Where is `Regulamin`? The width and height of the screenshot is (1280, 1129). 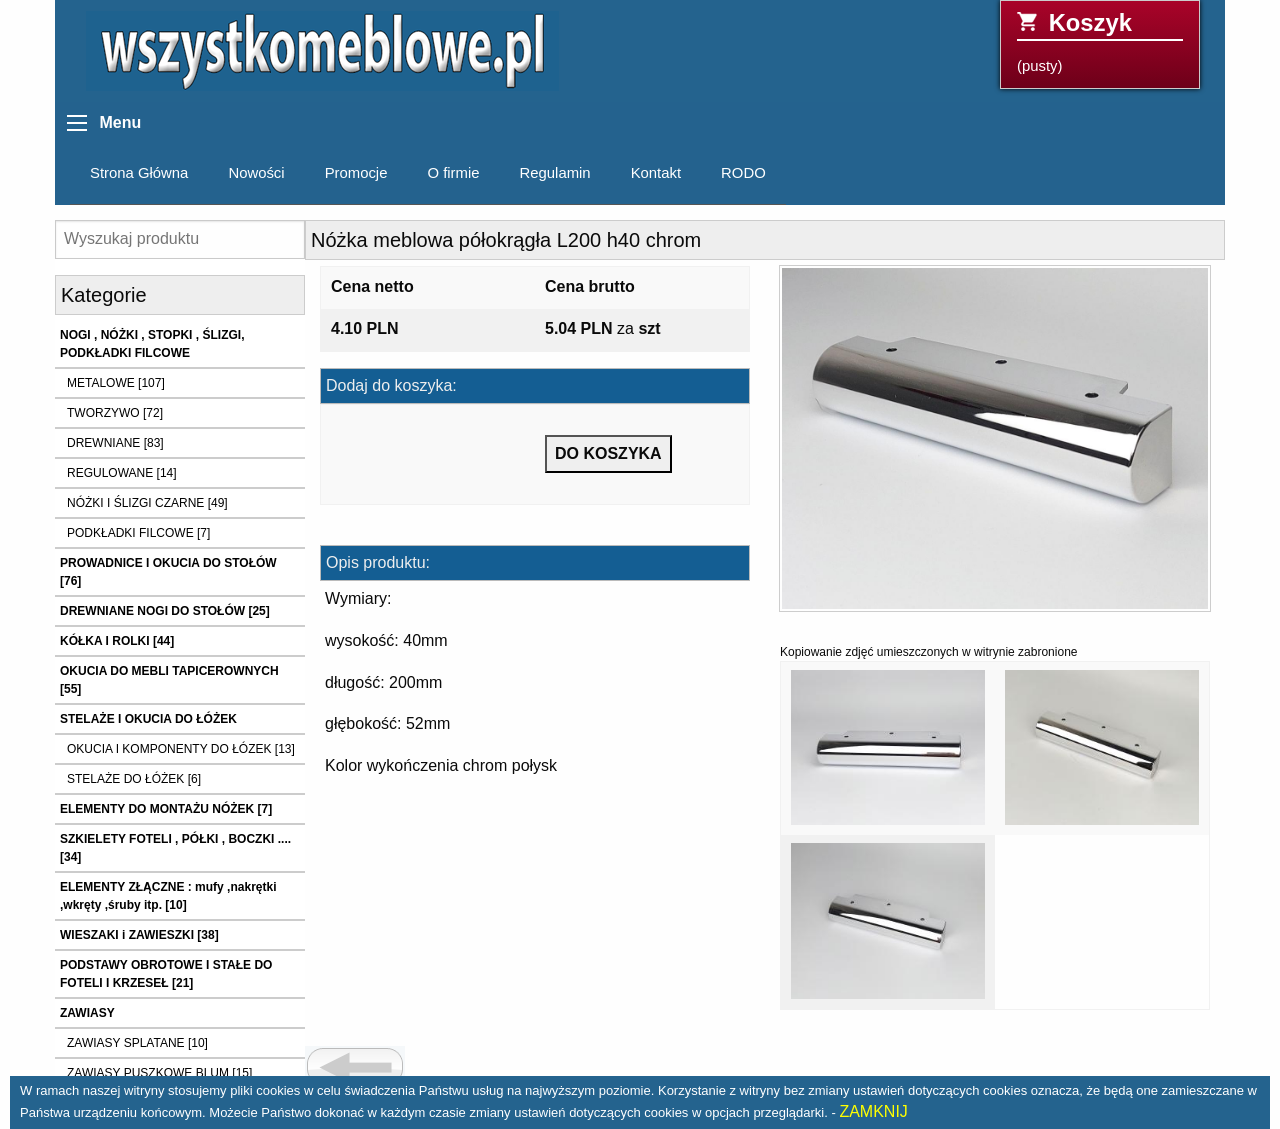
Regulamin is located at coordinates (555, 173).